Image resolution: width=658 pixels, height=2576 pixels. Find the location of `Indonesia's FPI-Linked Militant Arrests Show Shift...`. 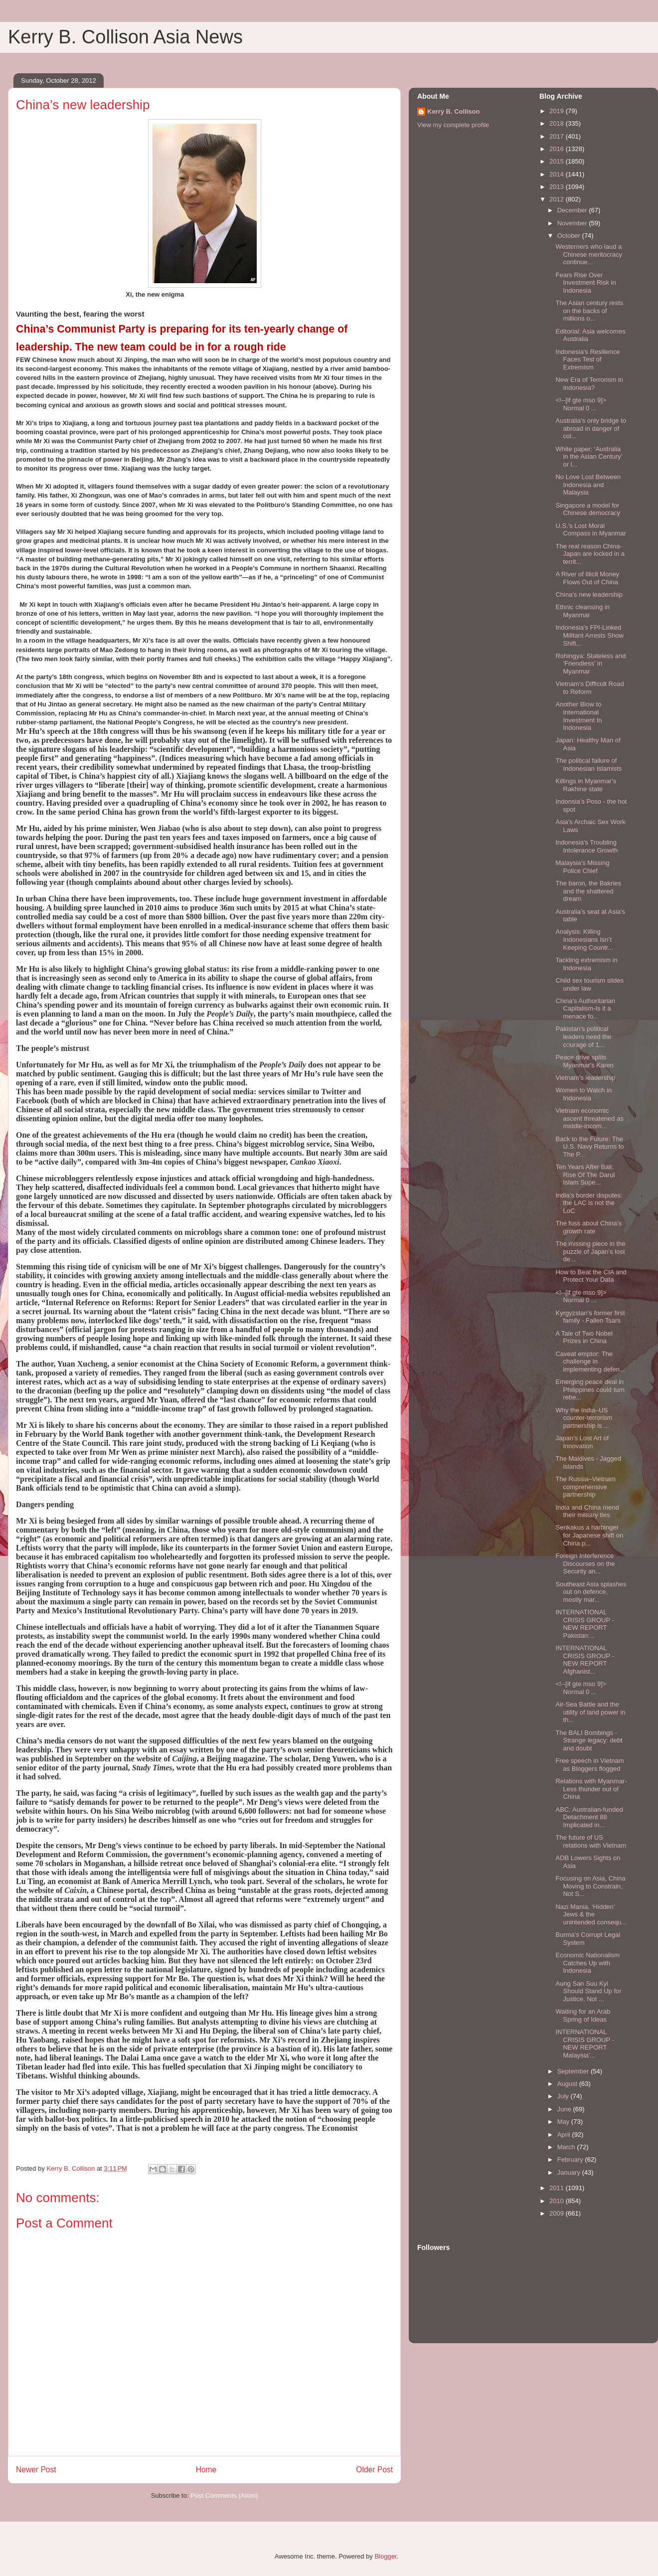

Indonesia's FPI-Linked Militant Arrests Show Shift... is located at coordinates (589, 635).